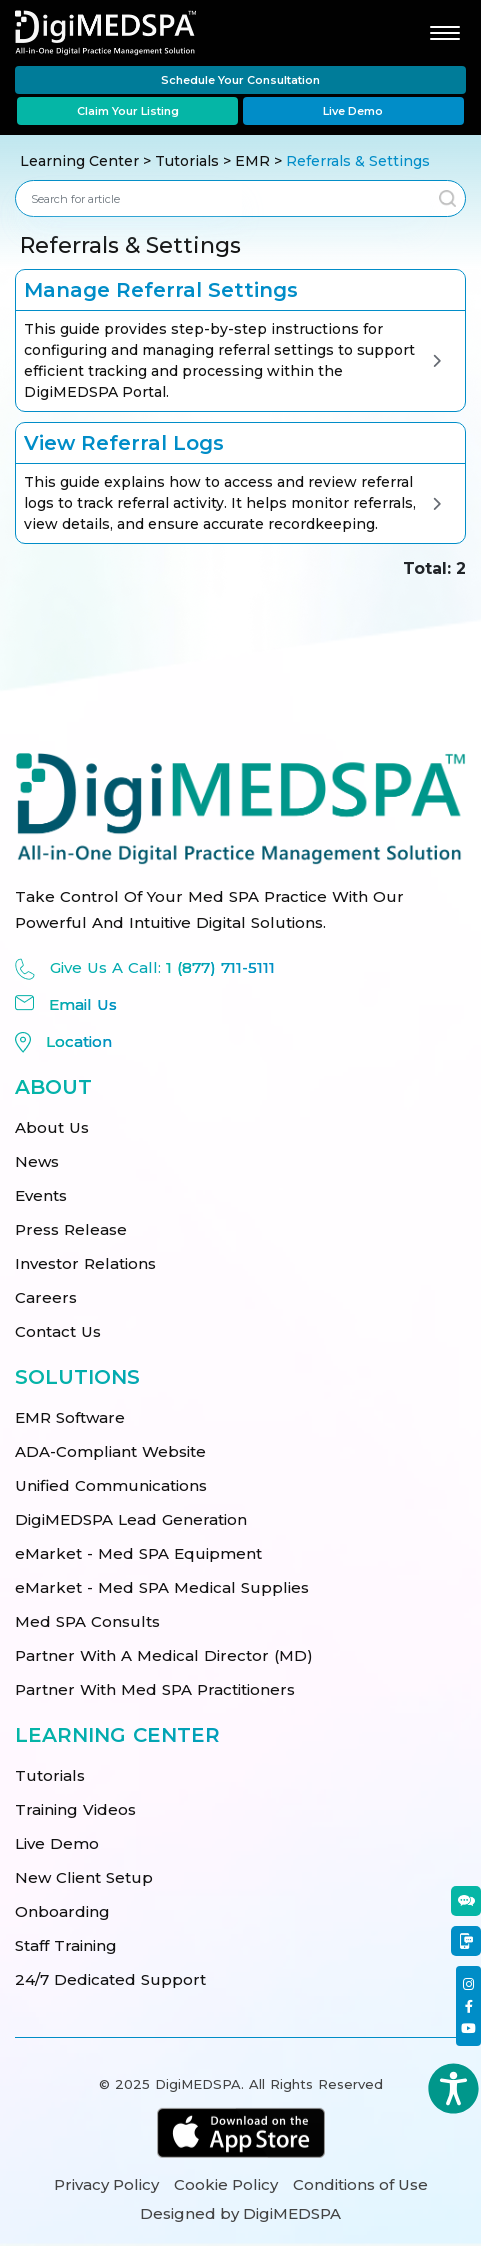 Image resolution: width=481 pixels, height=2246 pixels. What do you see at coordinates (70, 1417) in the screenshot?
I see `EMR Software` at bounding box center [70, 1417].